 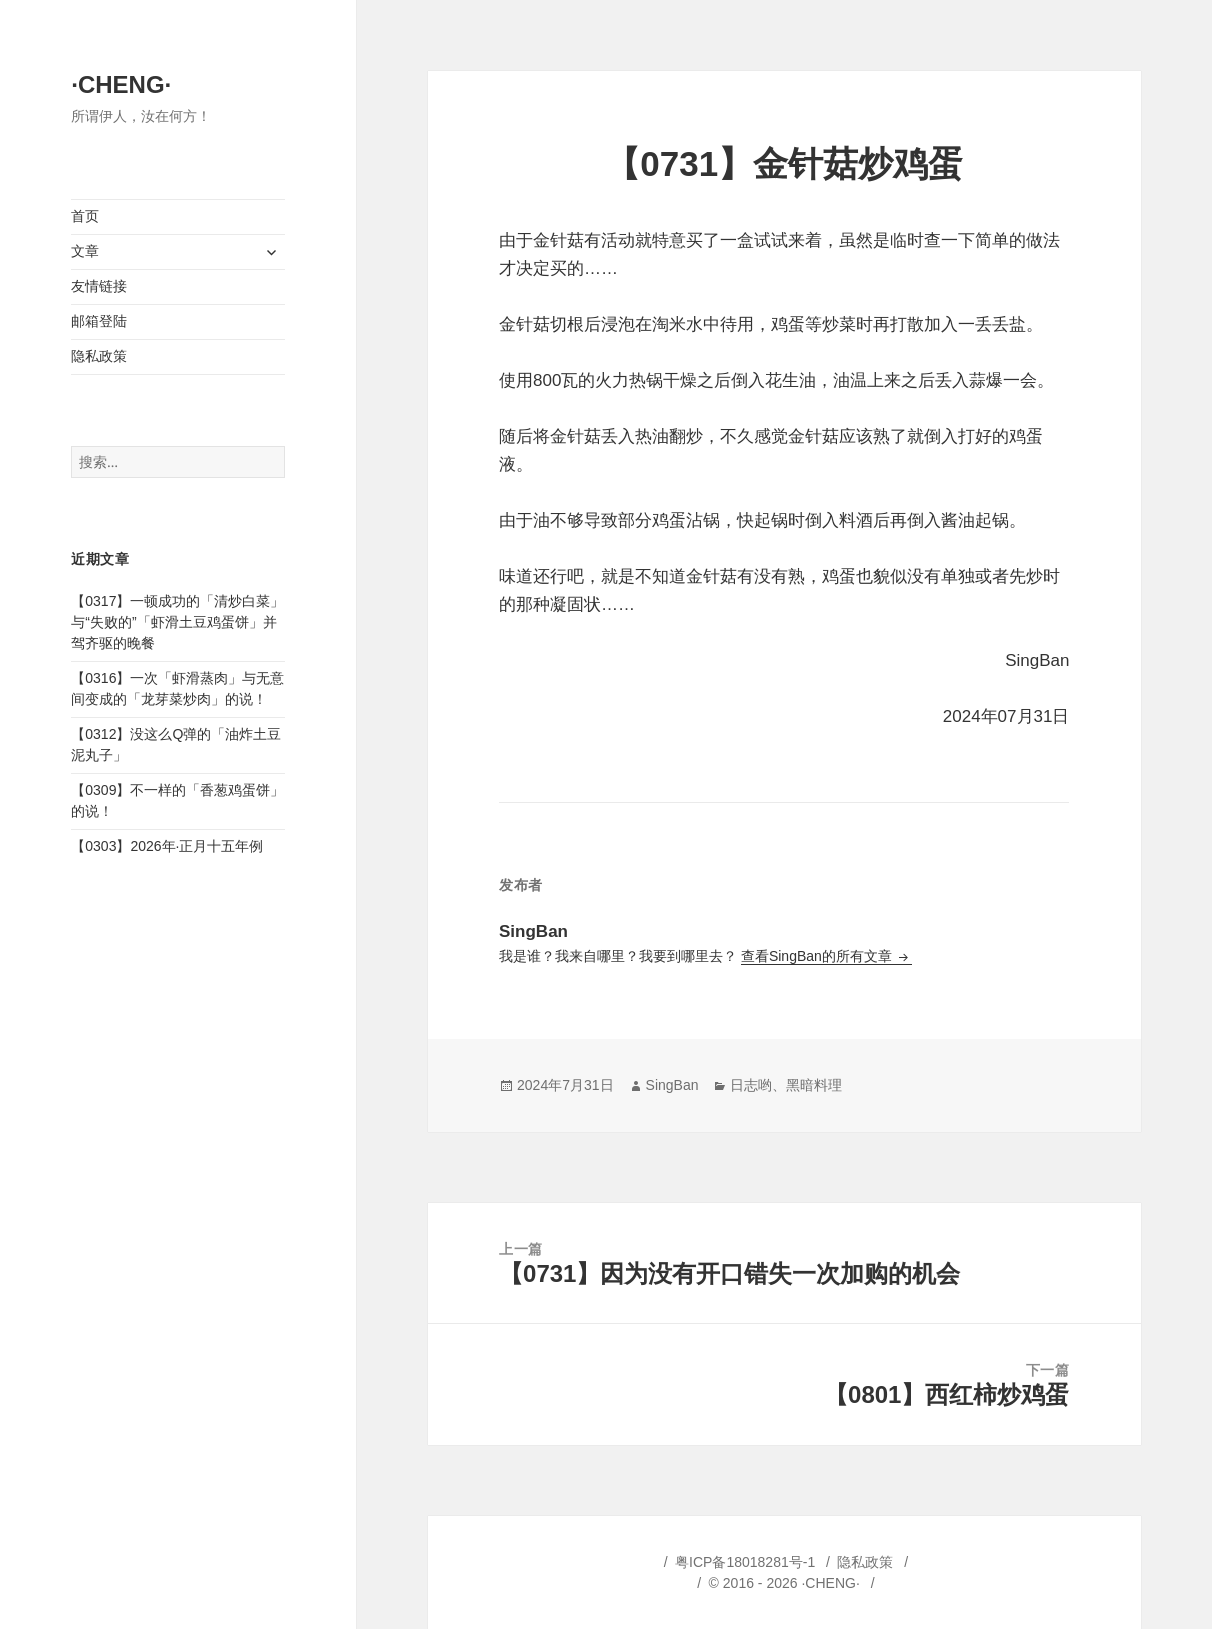 What do you see at coordinates (85, 216) in the screenshot?
I see `首页` at bounding box center [85, 216].